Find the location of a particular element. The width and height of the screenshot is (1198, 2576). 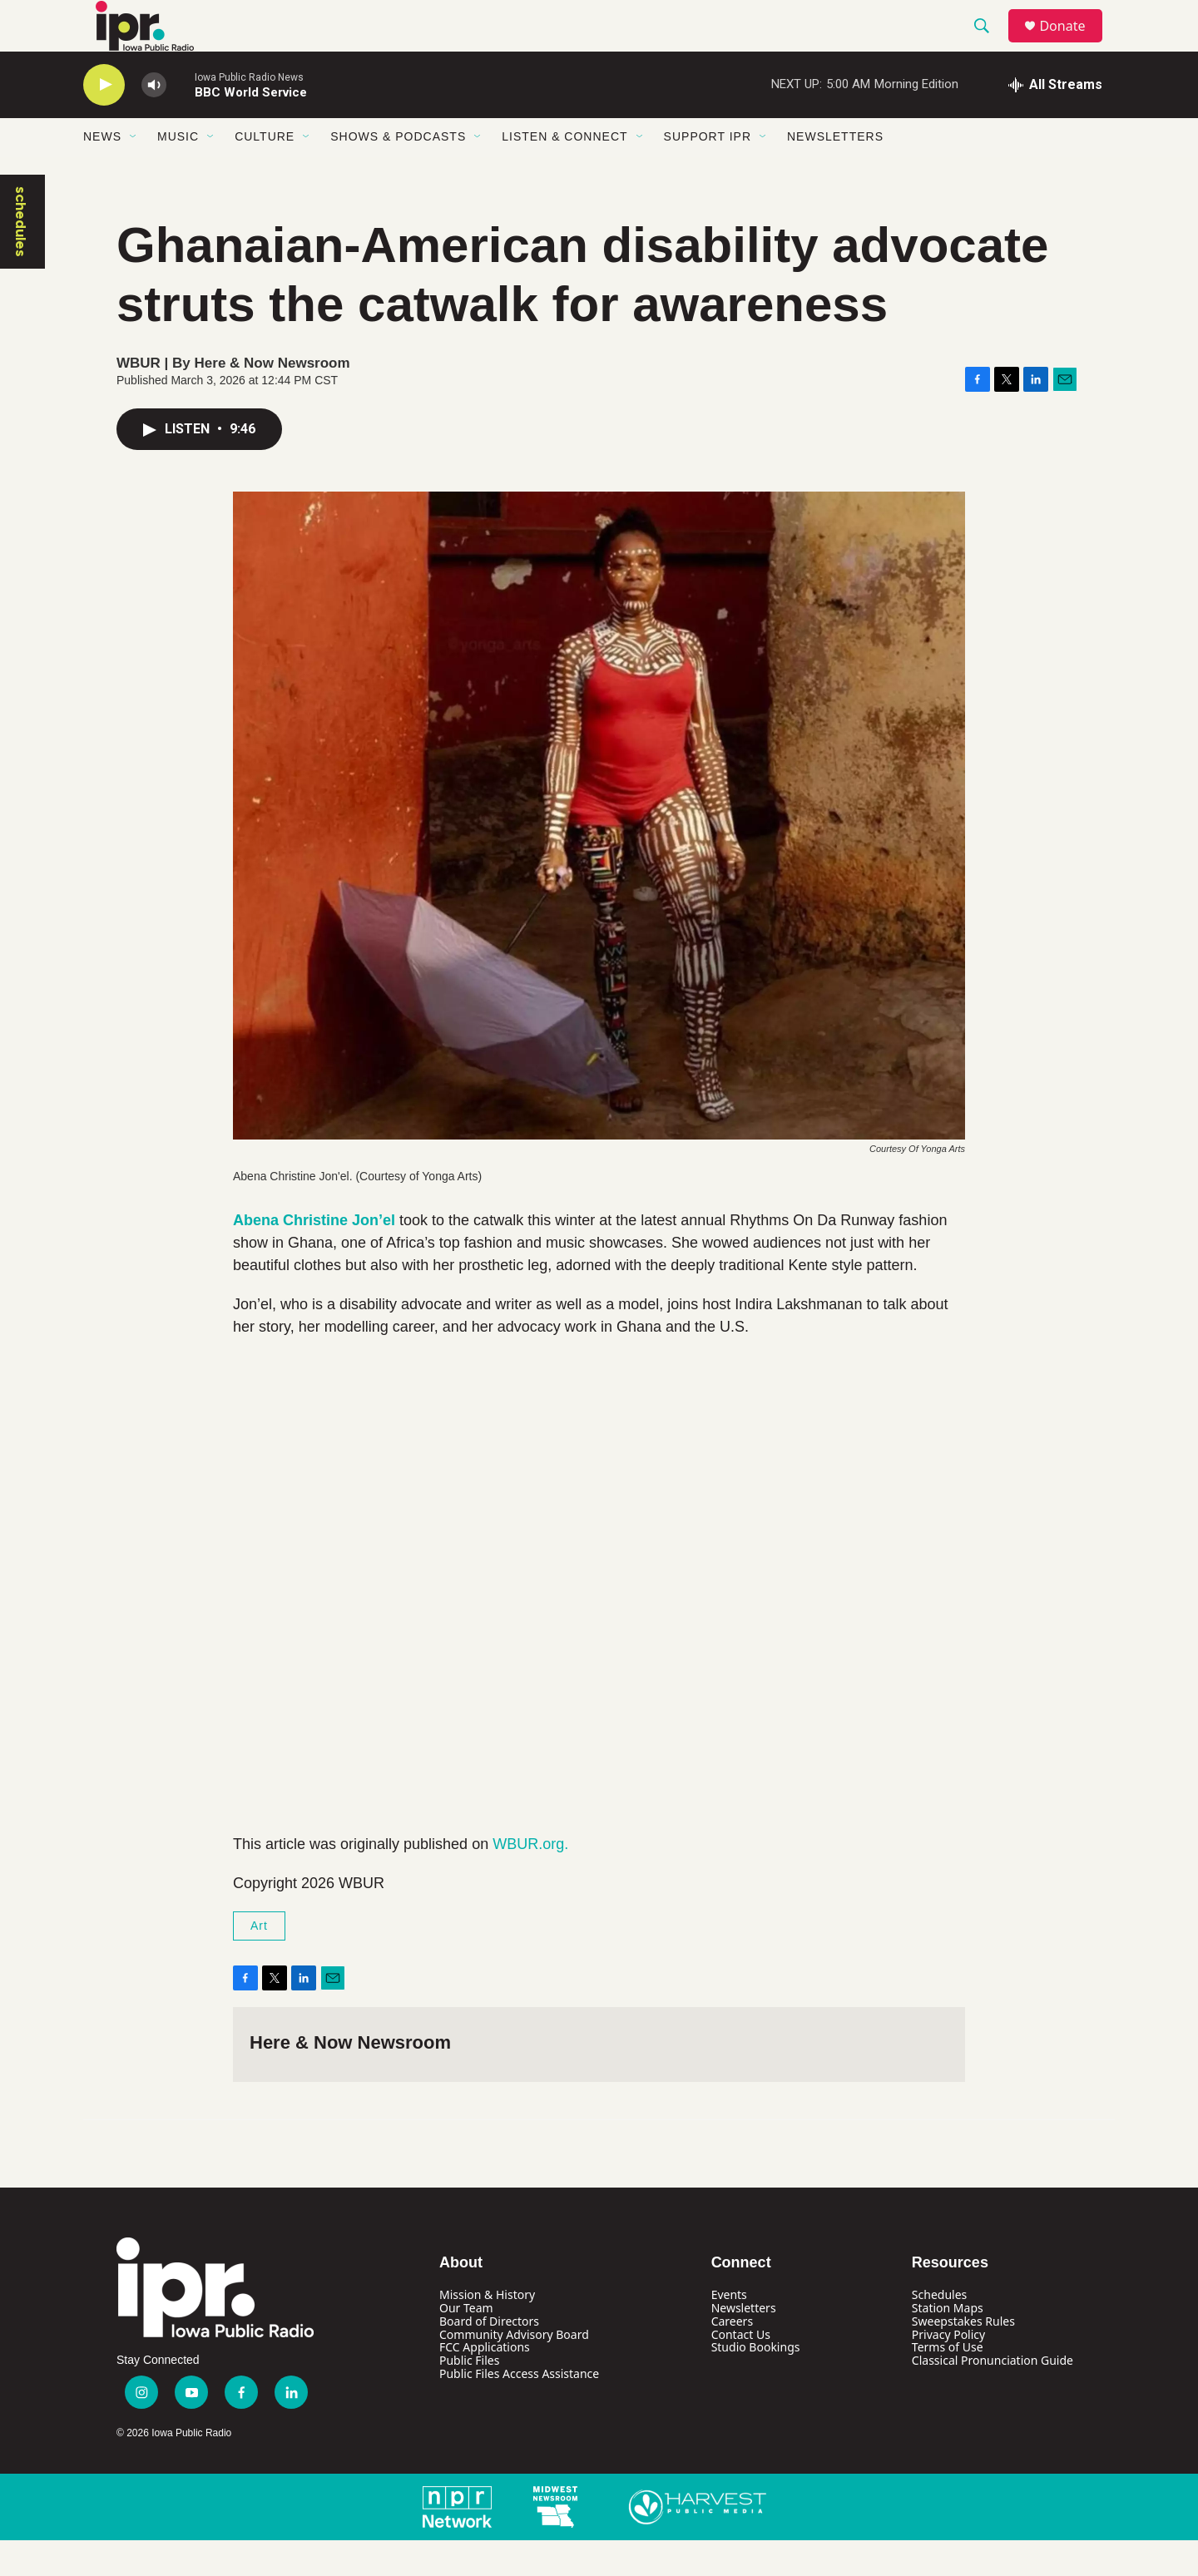

Donate is located at coordinates (1072, 43).